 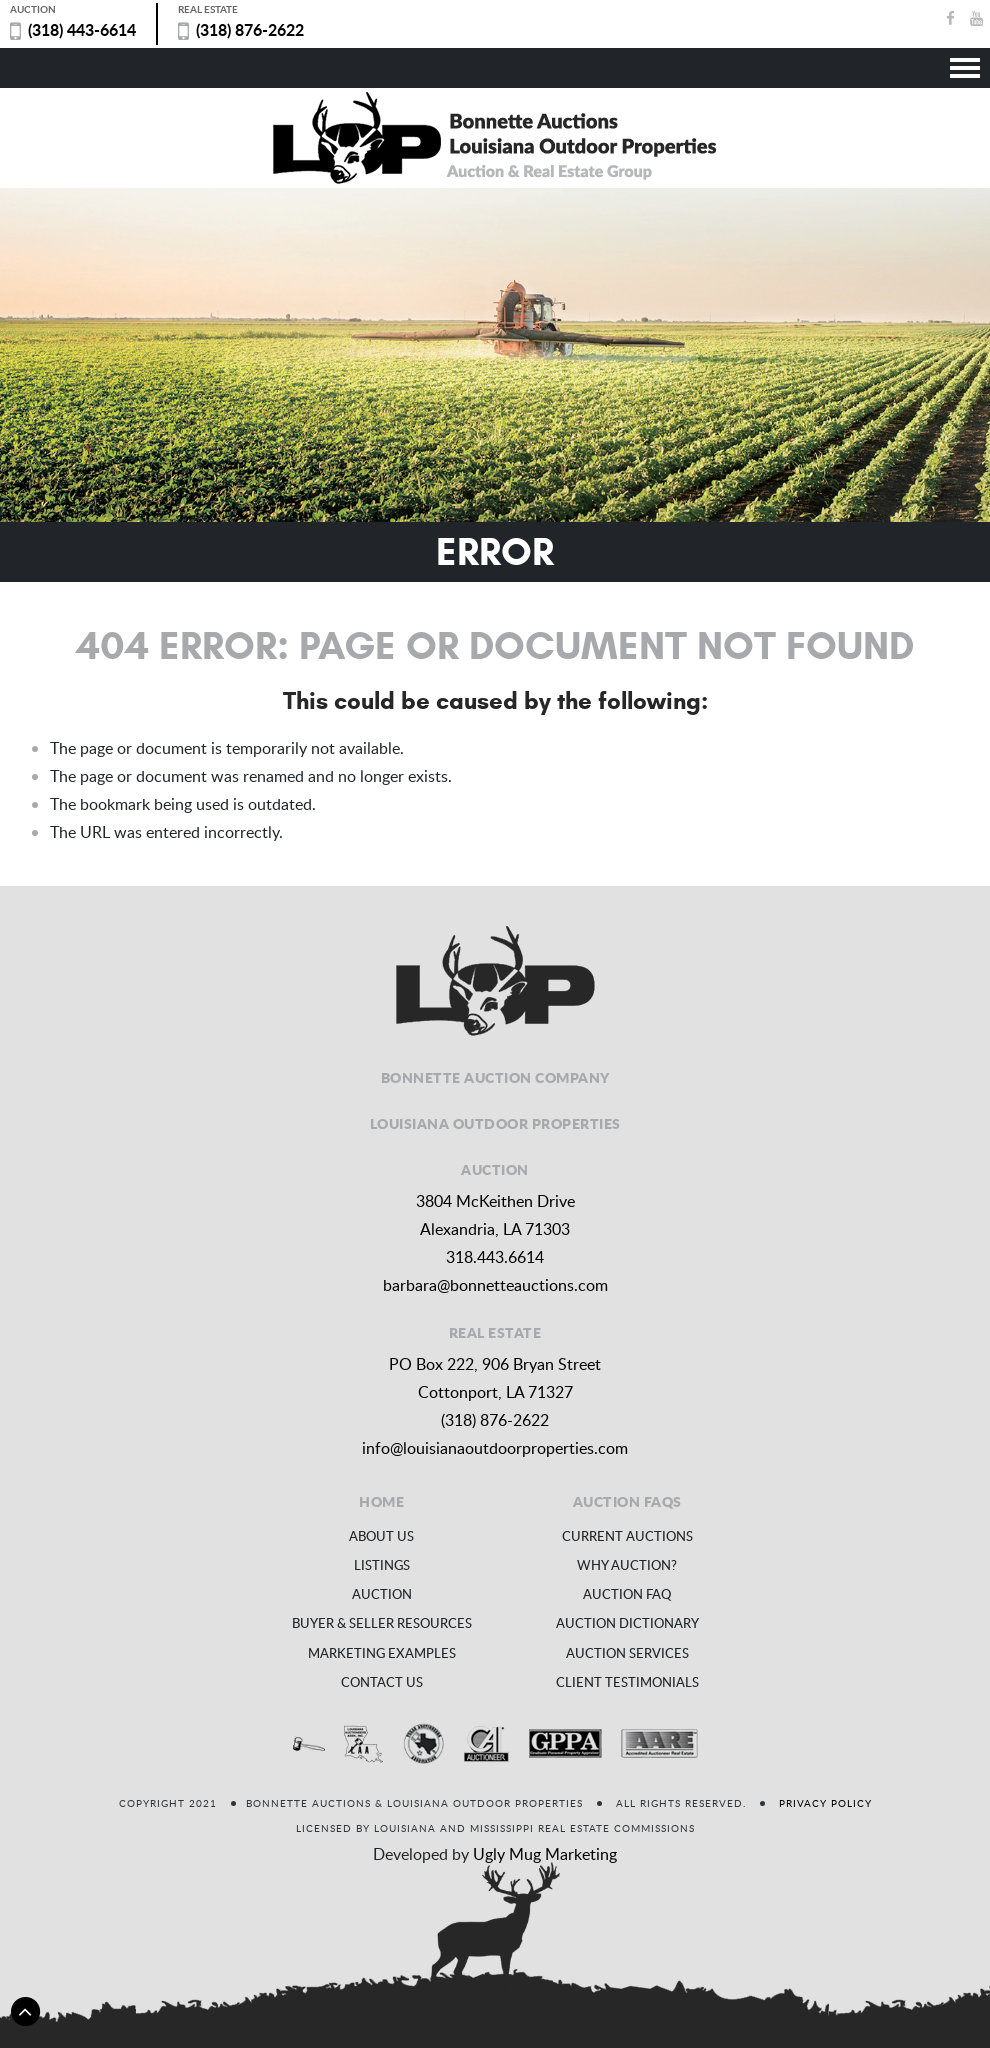 I want to click on Auction FAQs, so click(x=627, y=1501).